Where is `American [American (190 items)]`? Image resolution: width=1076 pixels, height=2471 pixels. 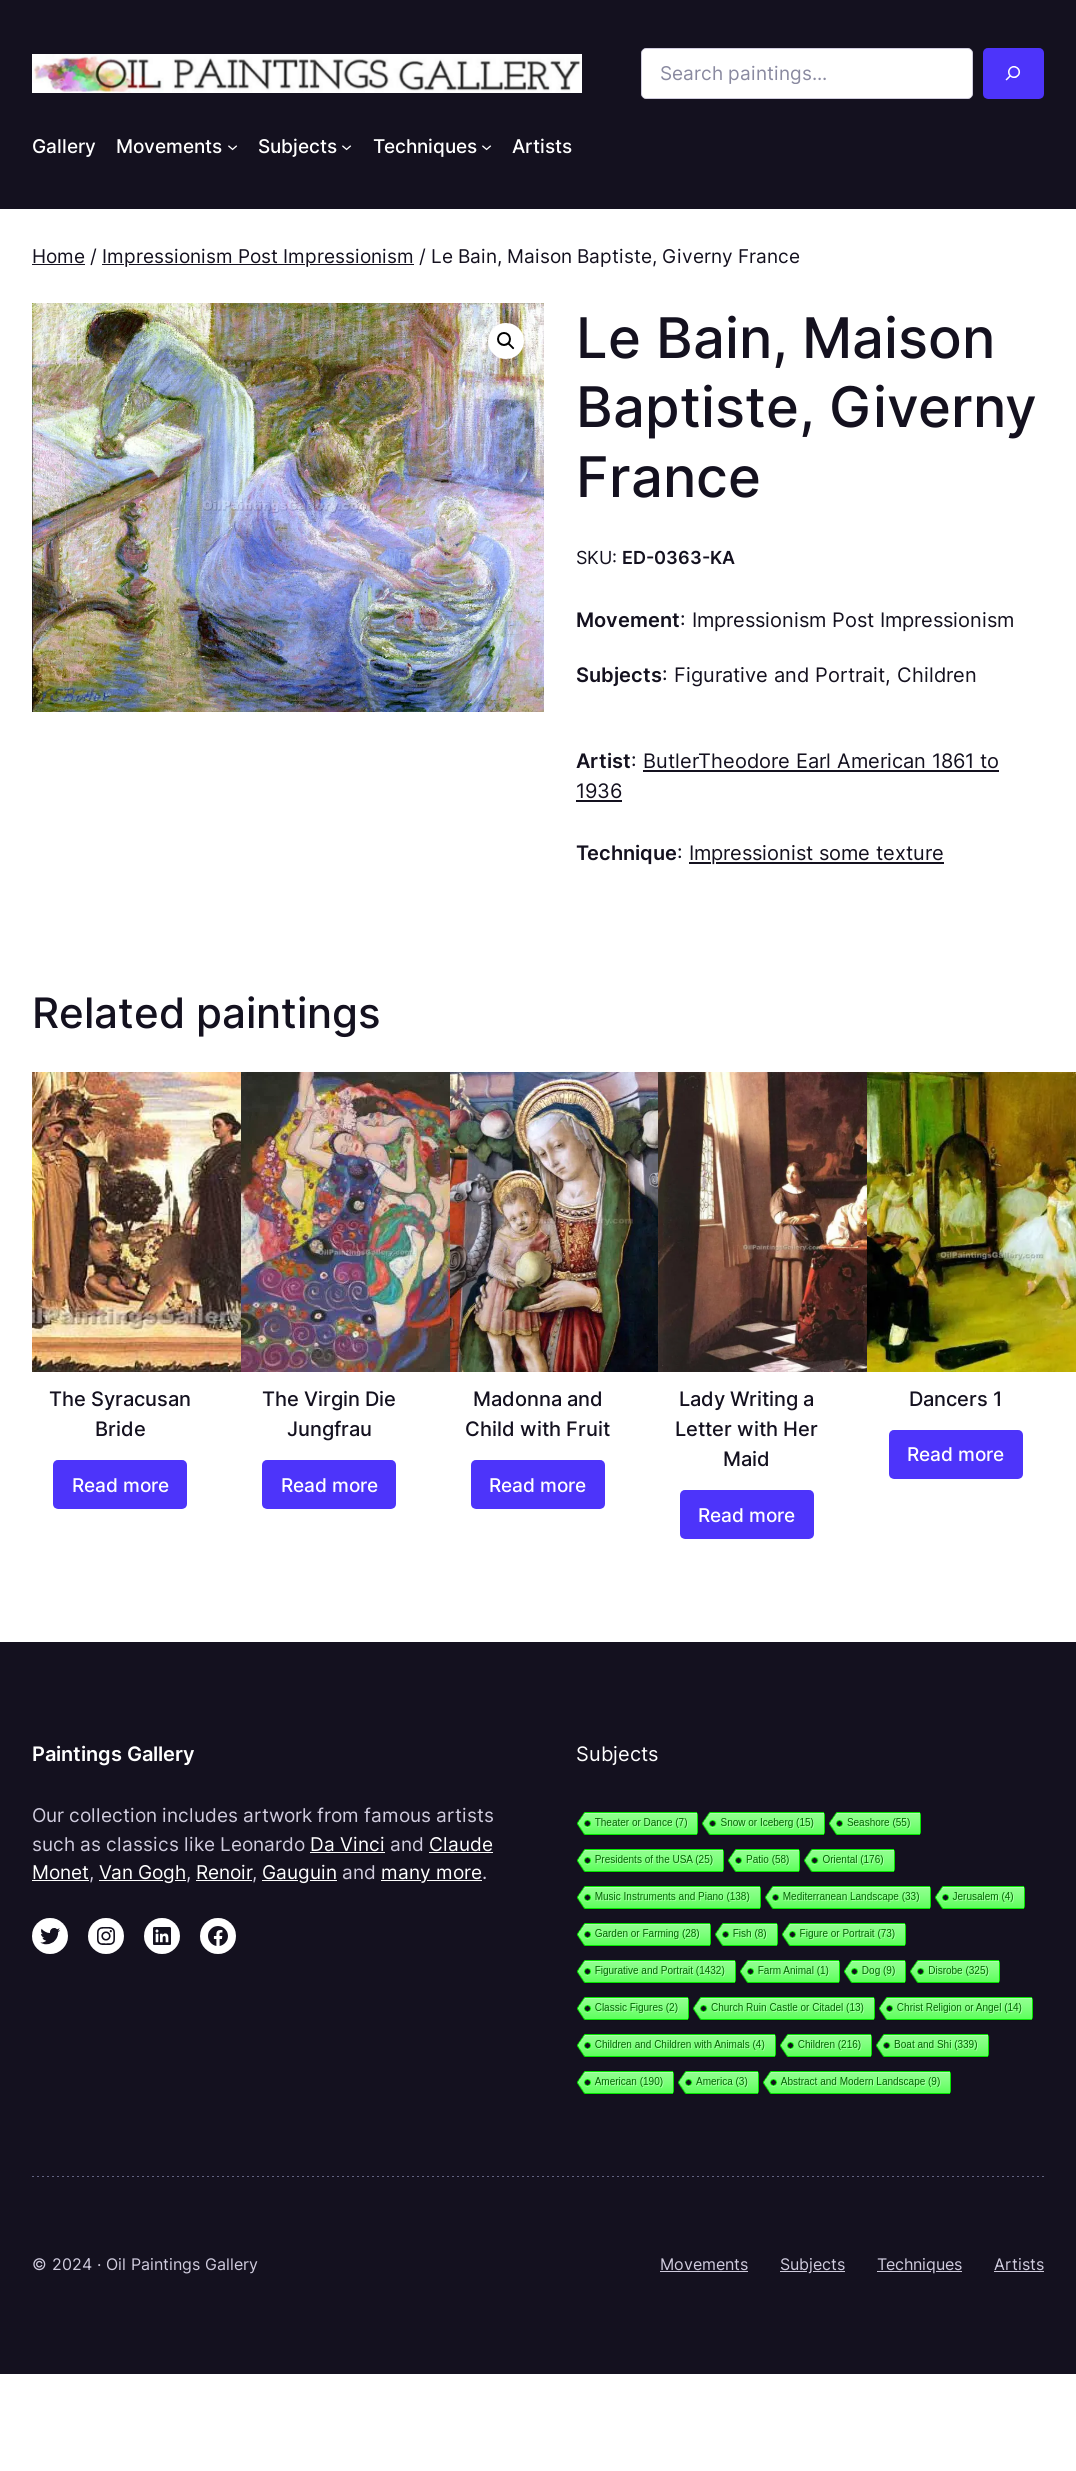
American [American (190 items)] is located at coordinates (629, 2081).